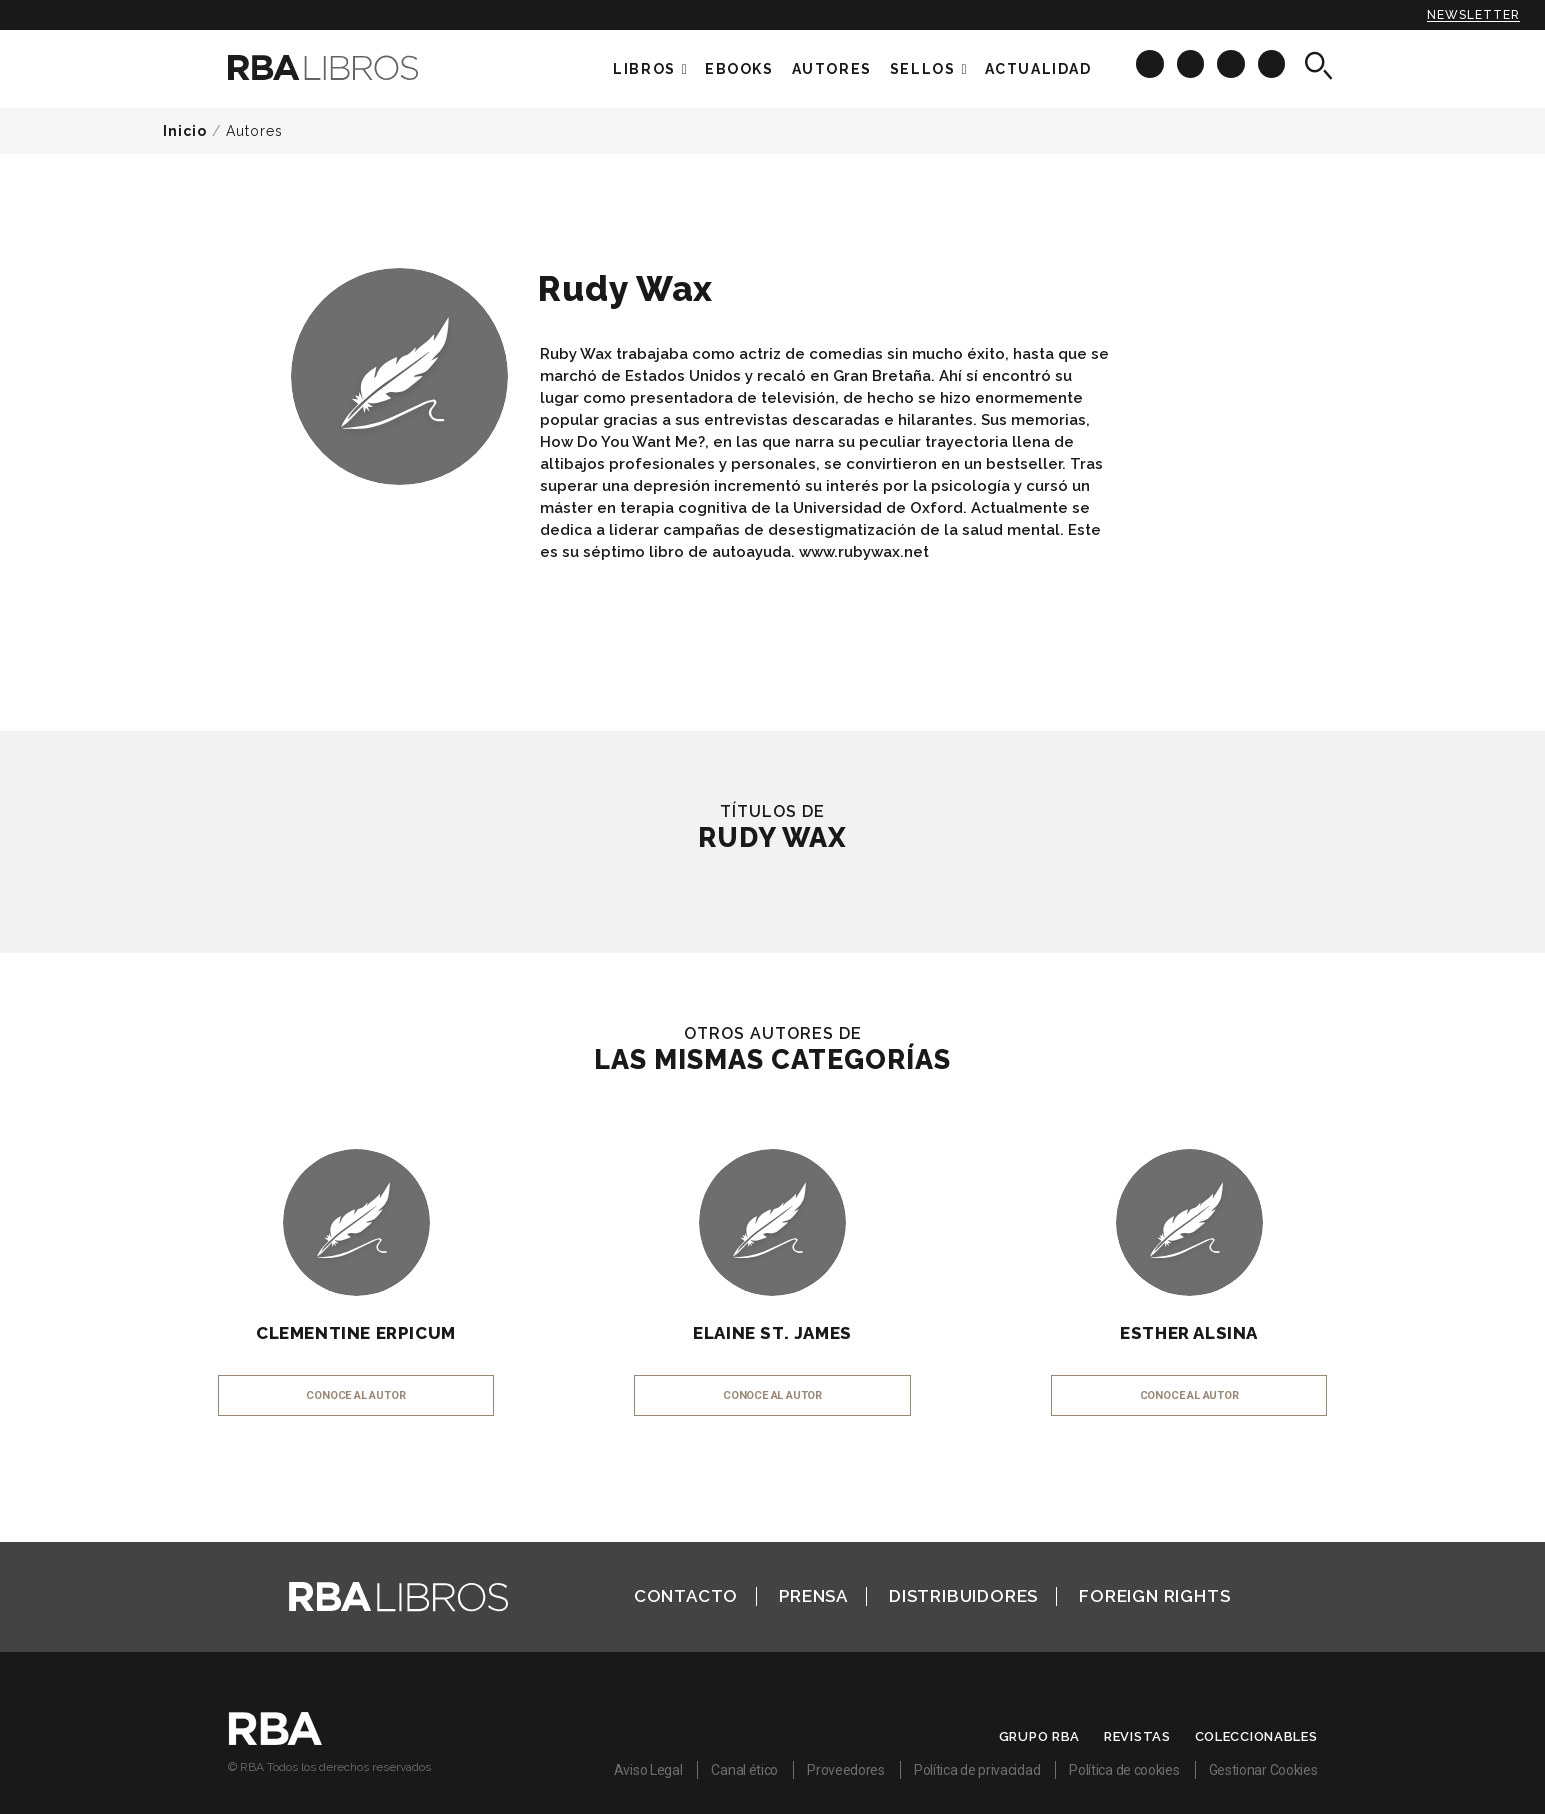 This screenshot has height=1814, width=1545. I want to click on Revistas, so click(1137, 1736).